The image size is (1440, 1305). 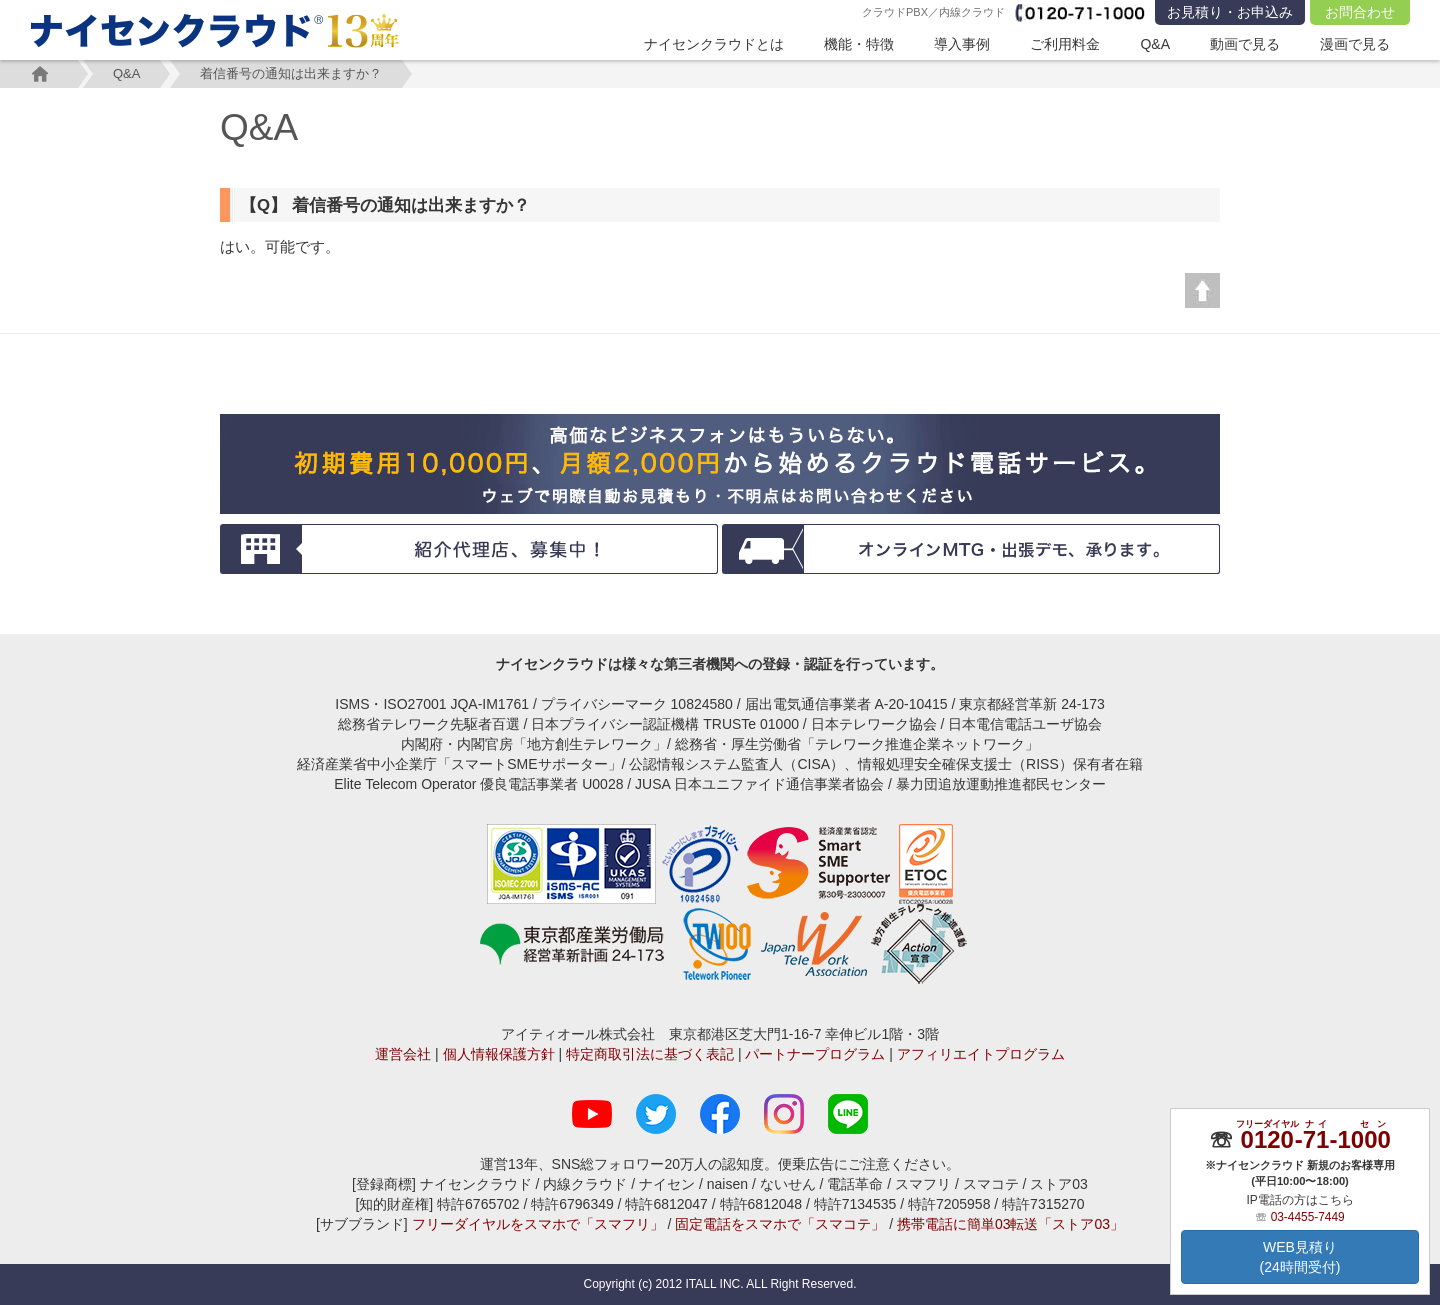 What do you see at coordinates (1315, 1139) in the screenshot?
I see `--` at bounding box center [1315, 1139].